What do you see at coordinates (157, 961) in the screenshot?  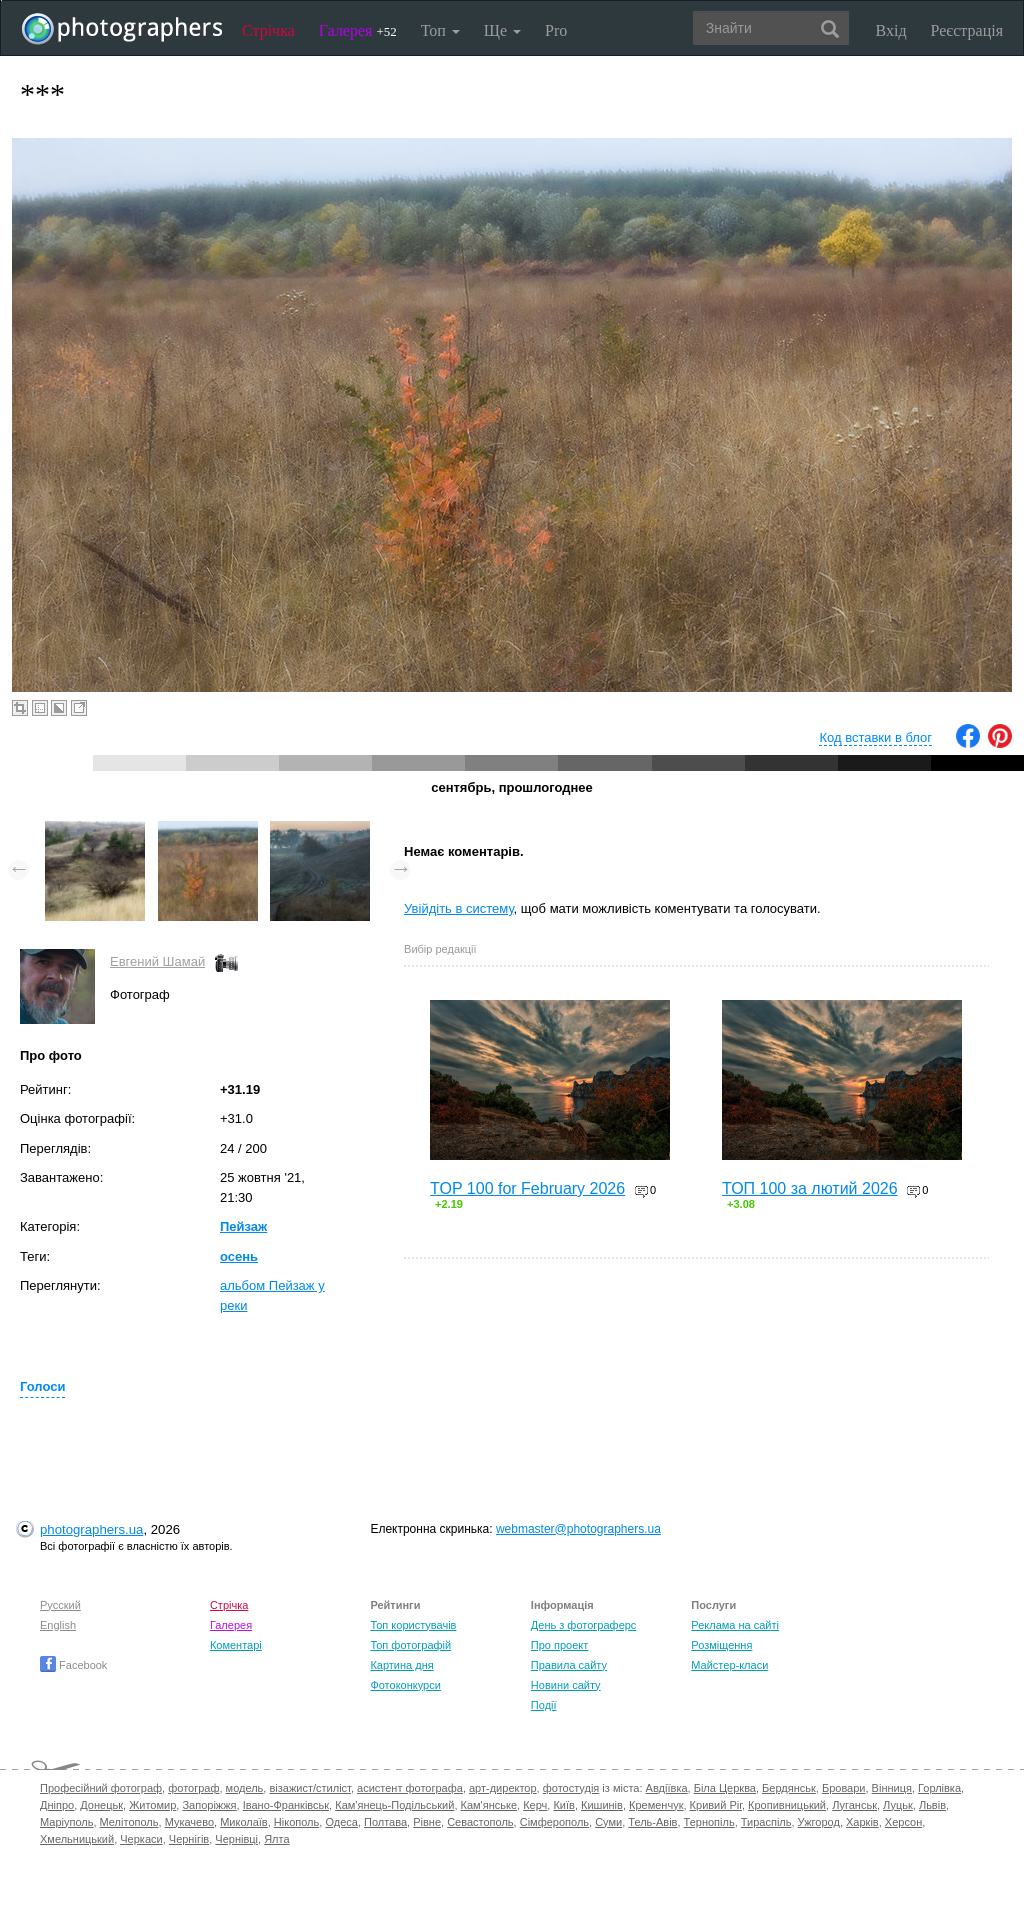 I see `Евгений Шамай` at bounding box center [157, 961].